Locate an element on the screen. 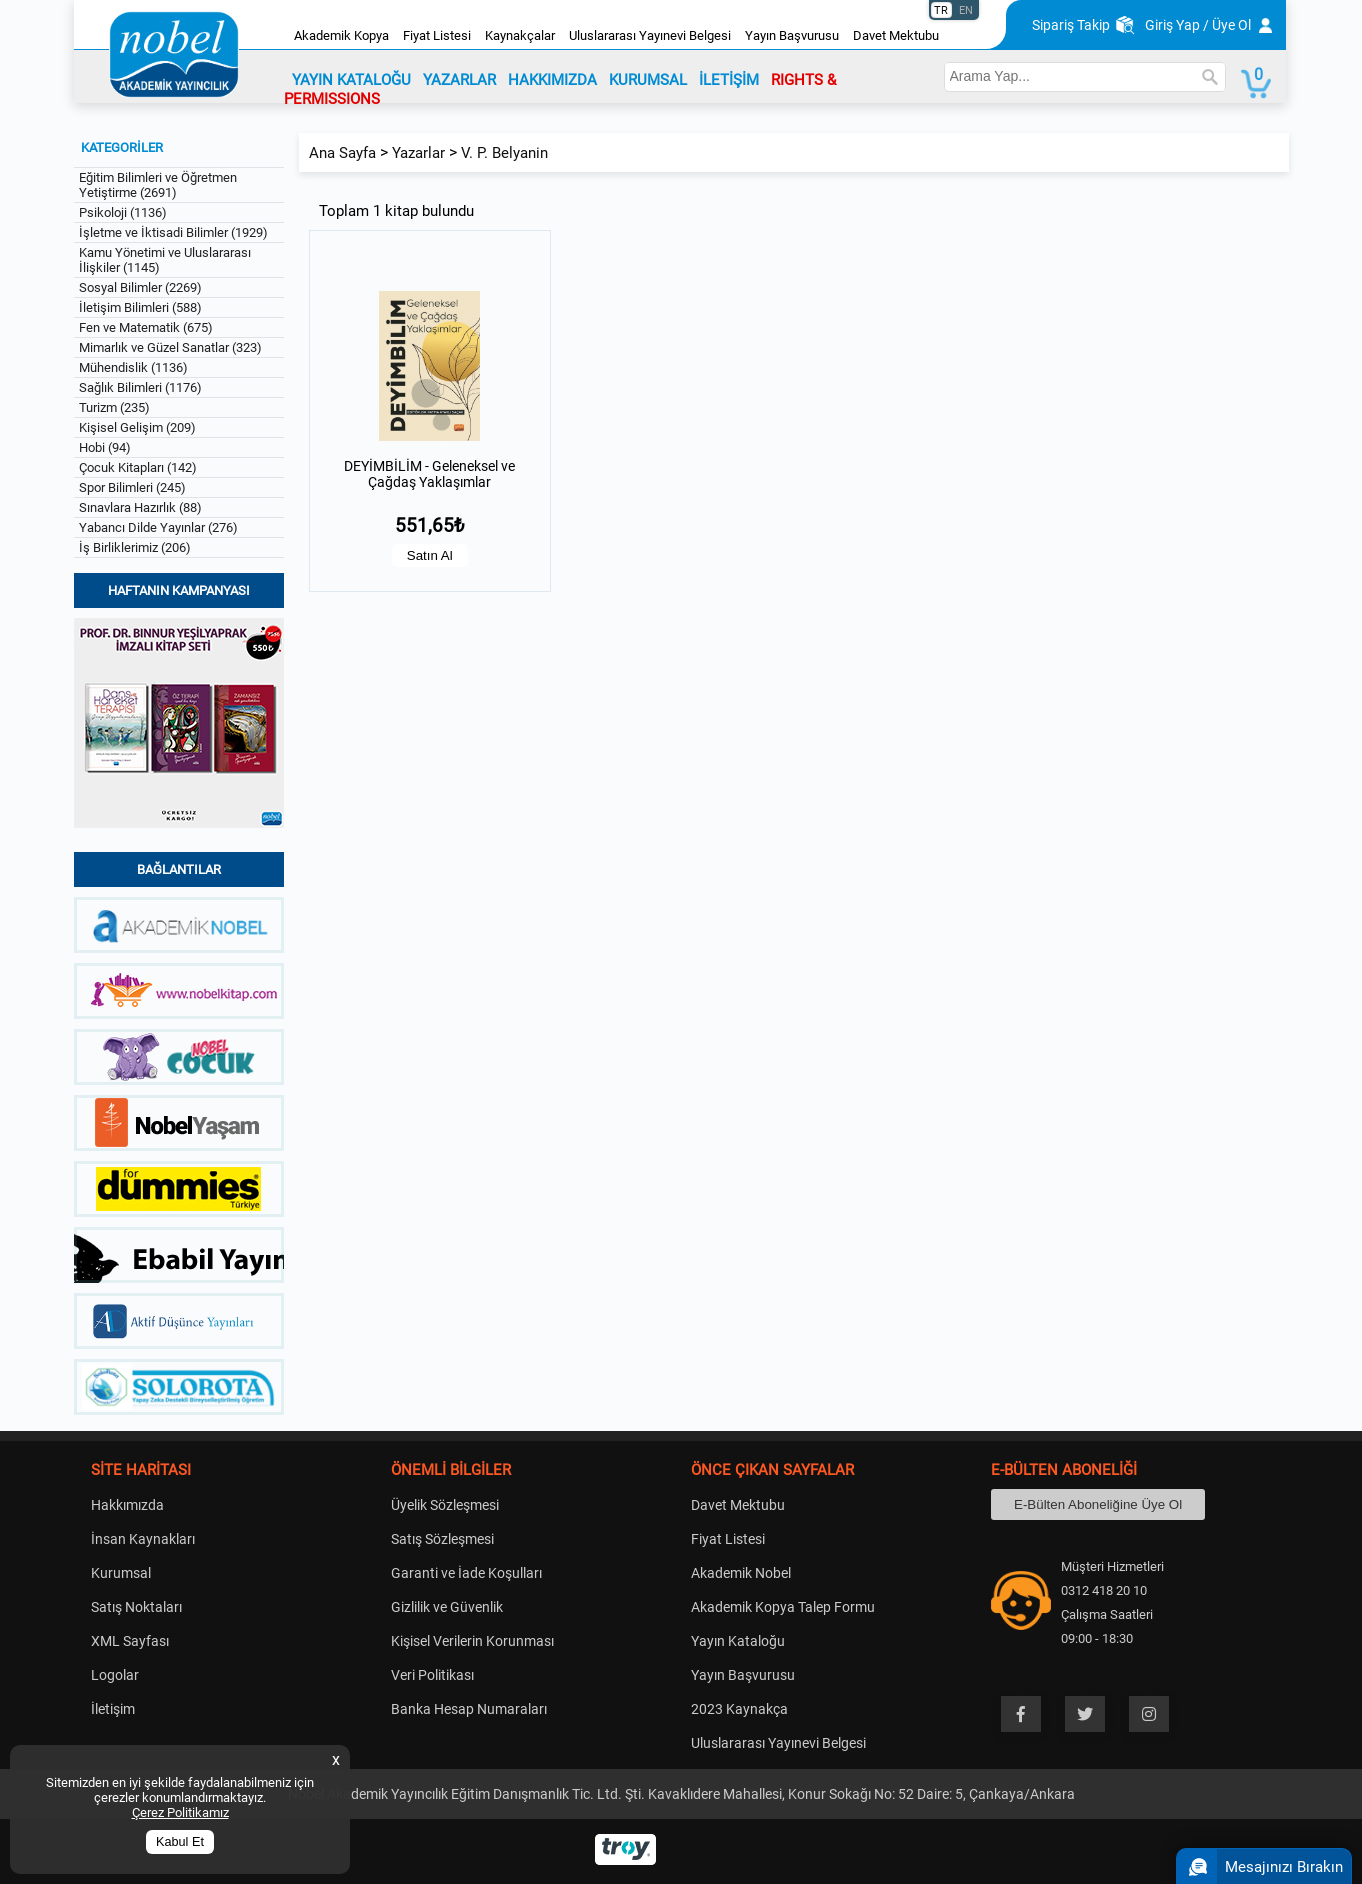 The height and width of the screenshot is (1884, 1362). Eğitim Bilimleri ve Öğretmen Yetiştirme (2691) is located at coordinates (158, 185).